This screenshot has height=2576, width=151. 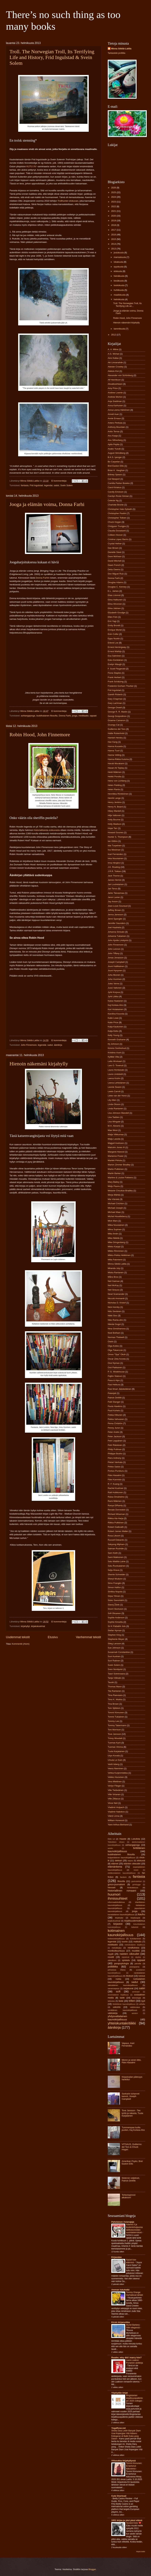 I want to click on 2017, so click(x=114, y=230).